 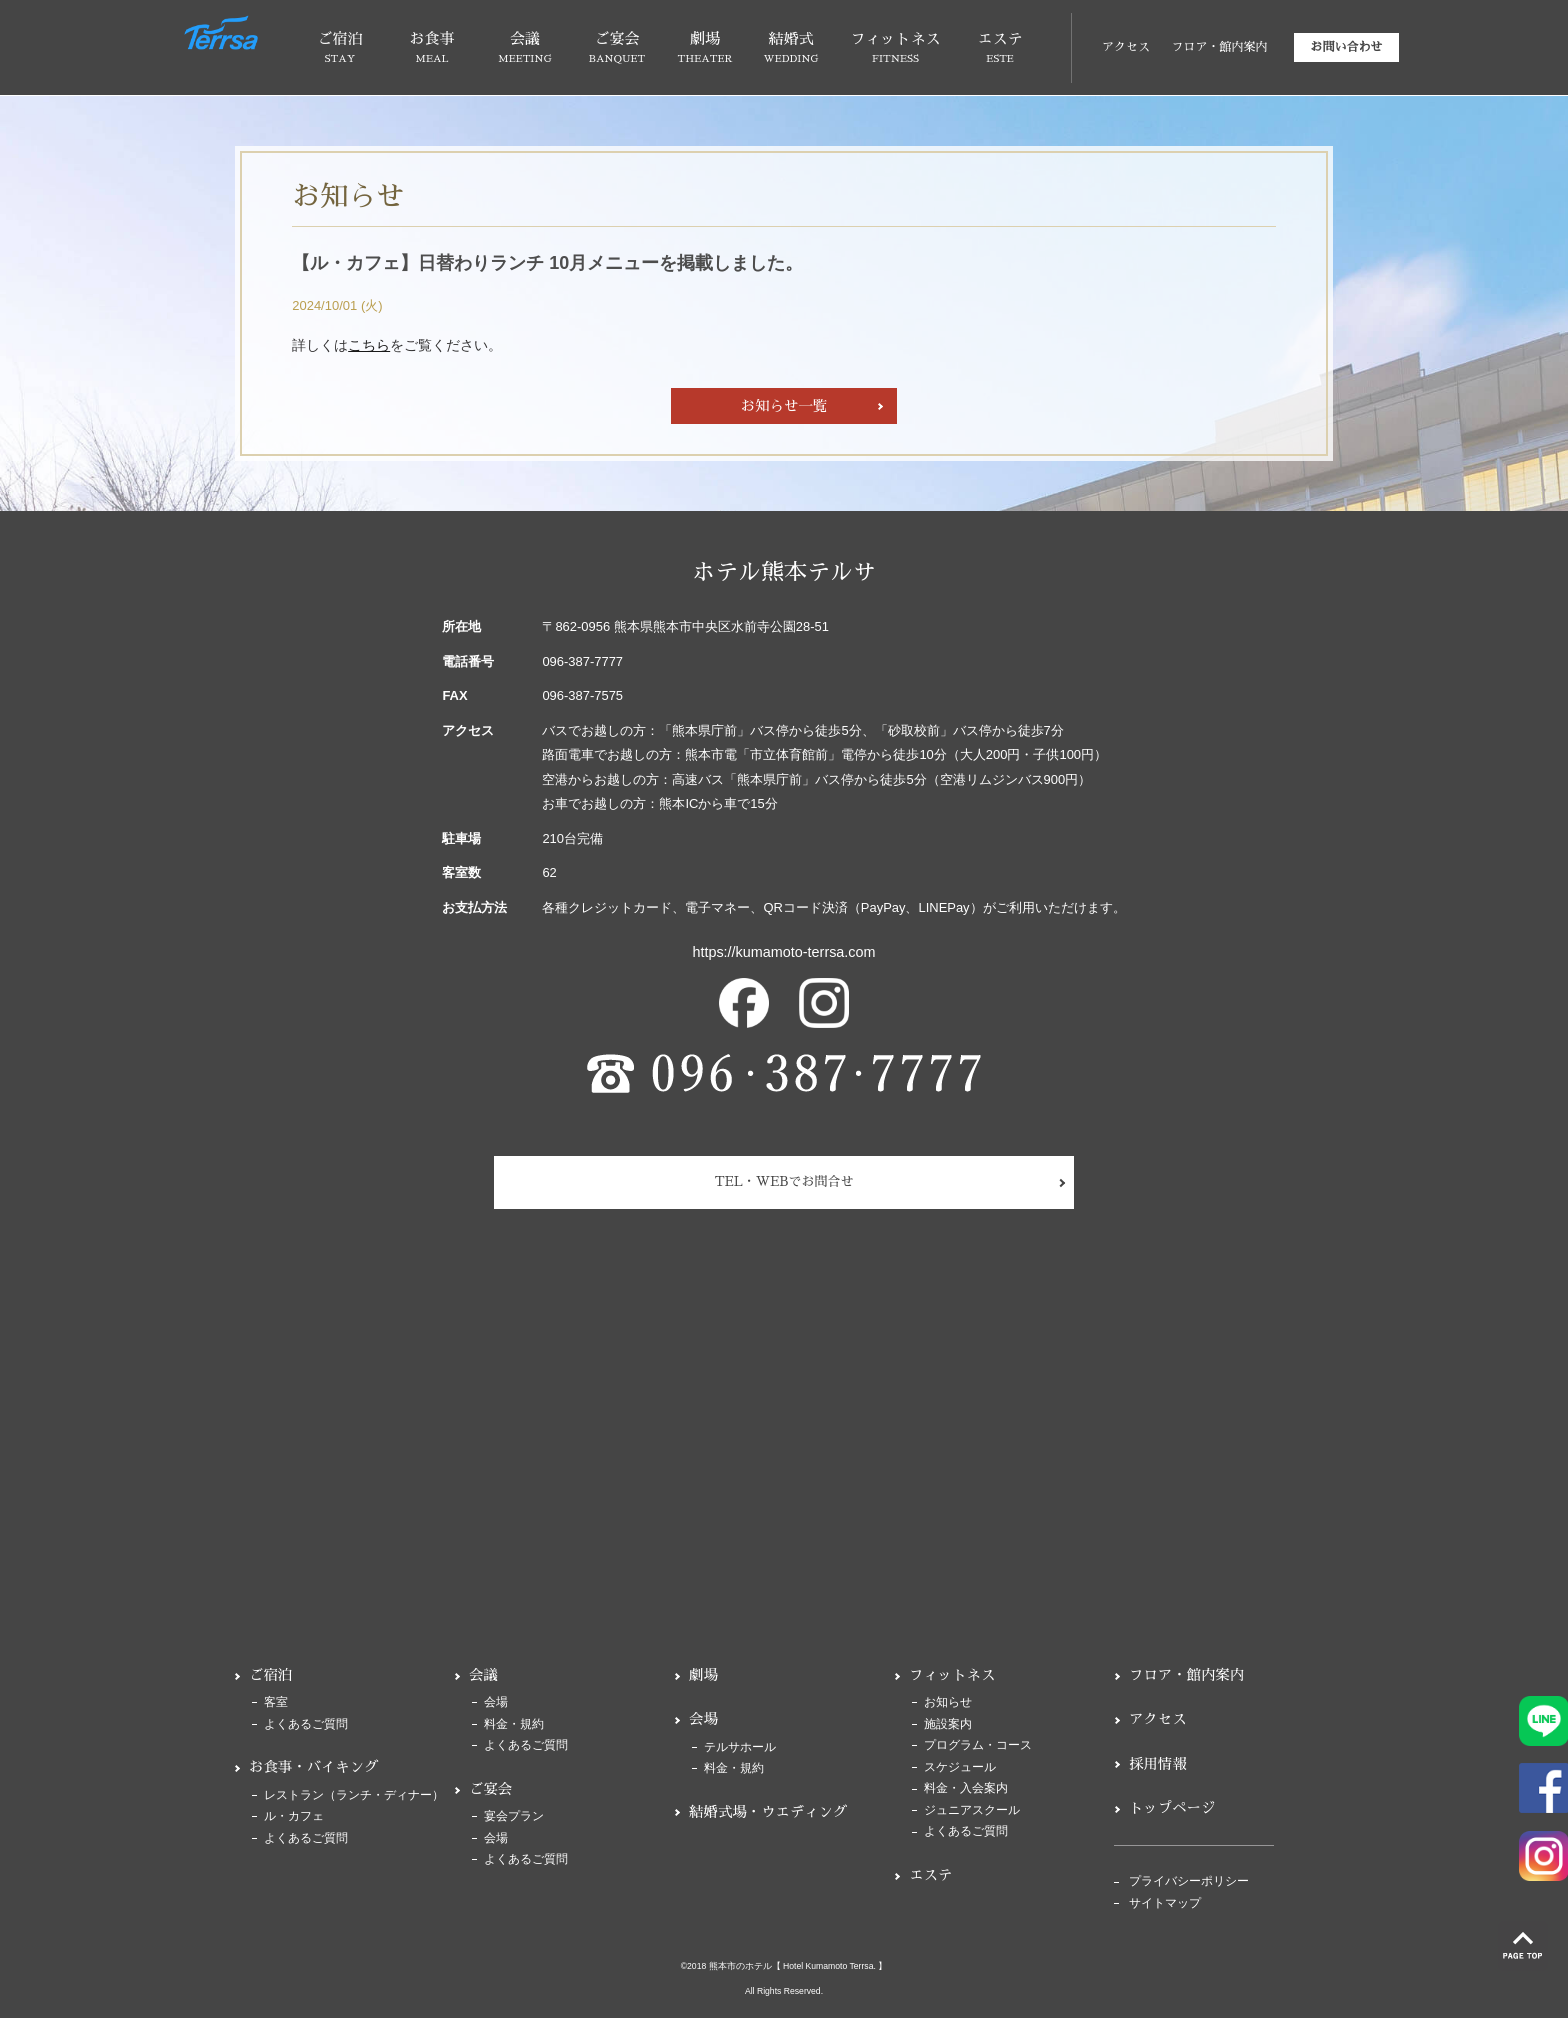 What do you see at coordinates (1189, 1881) in the screenshot?
I see `プライバシーポリシー` at bounding box center [1189, 1881].